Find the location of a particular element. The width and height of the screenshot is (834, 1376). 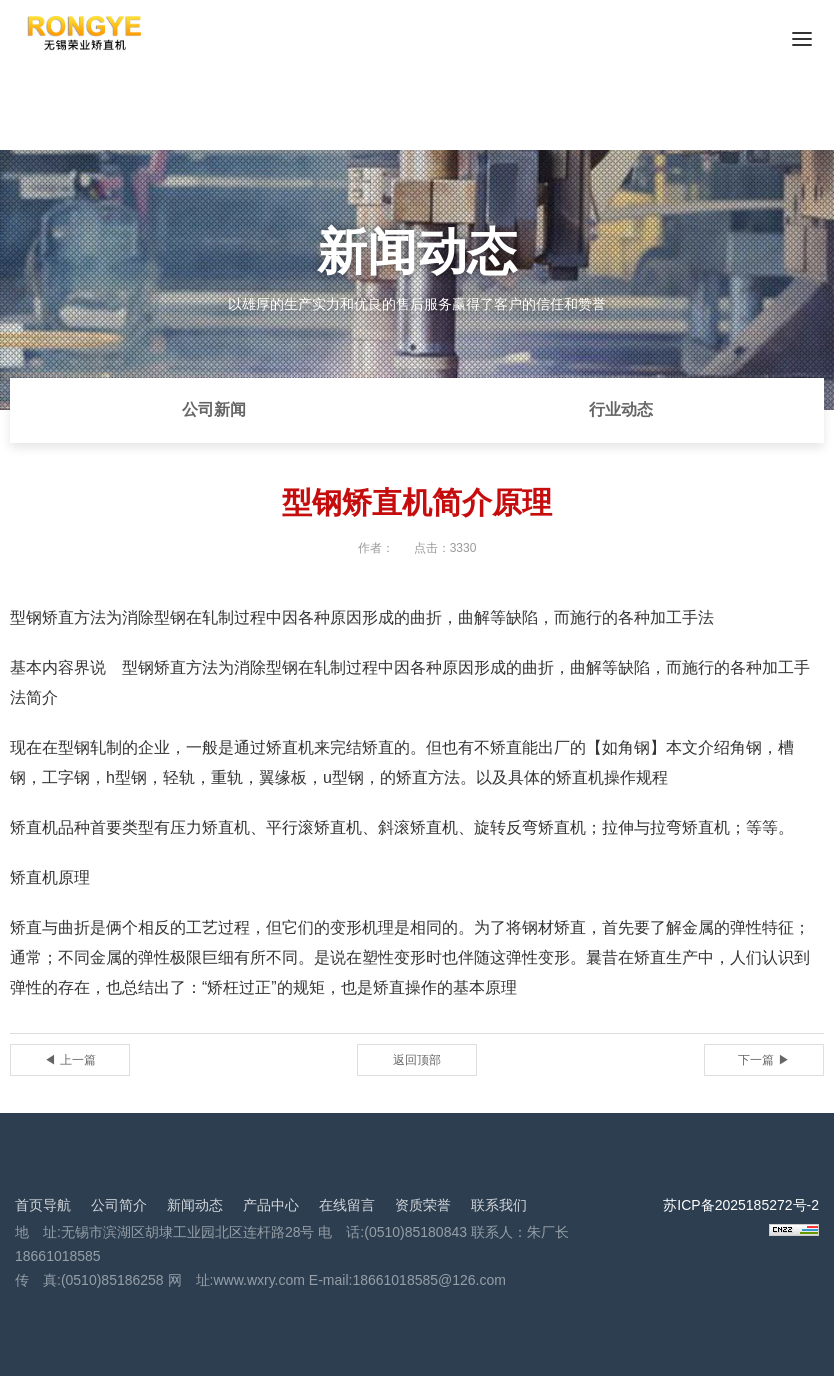

资质荣誉 is located at coordinates (423, 1205).